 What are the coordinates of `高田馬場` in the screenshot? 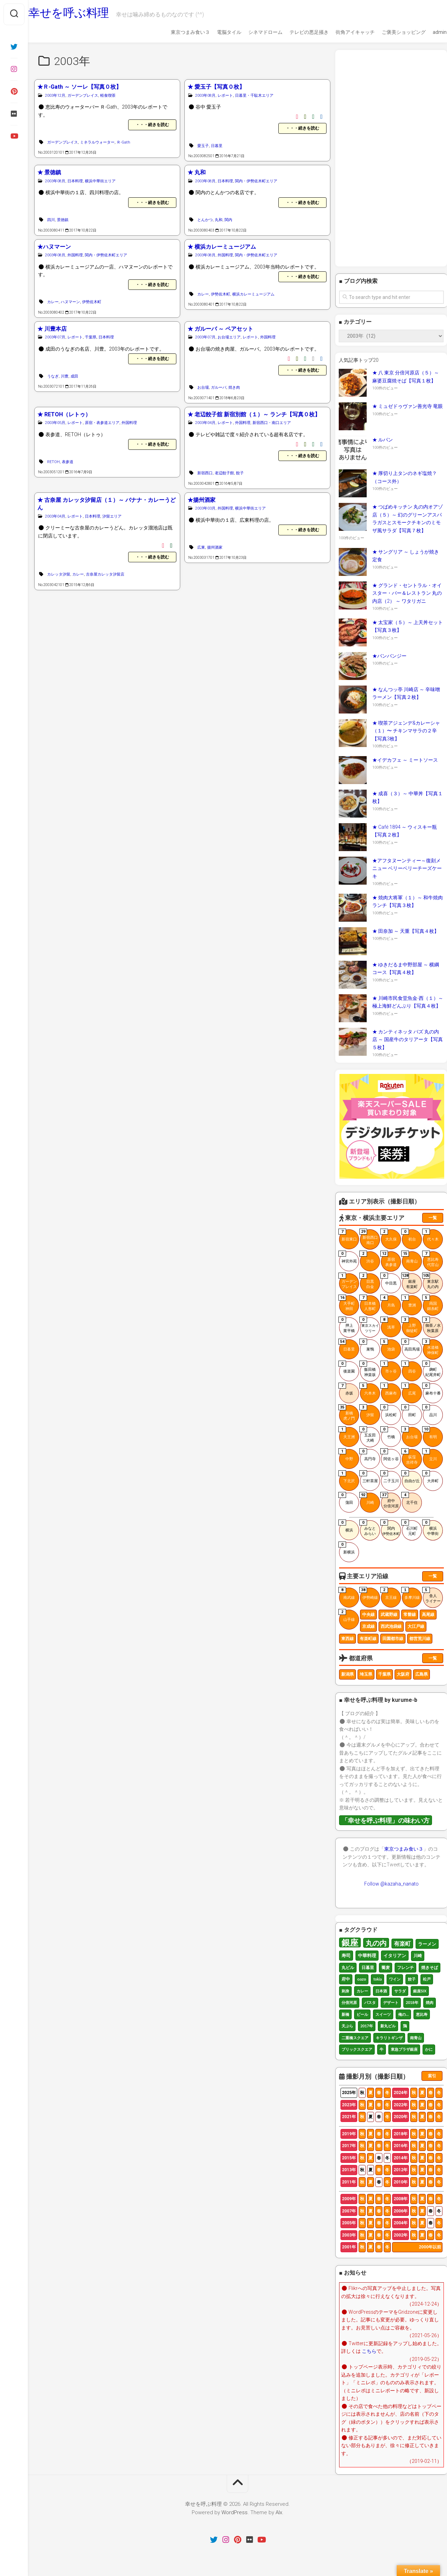 It's located at (411, 1345).